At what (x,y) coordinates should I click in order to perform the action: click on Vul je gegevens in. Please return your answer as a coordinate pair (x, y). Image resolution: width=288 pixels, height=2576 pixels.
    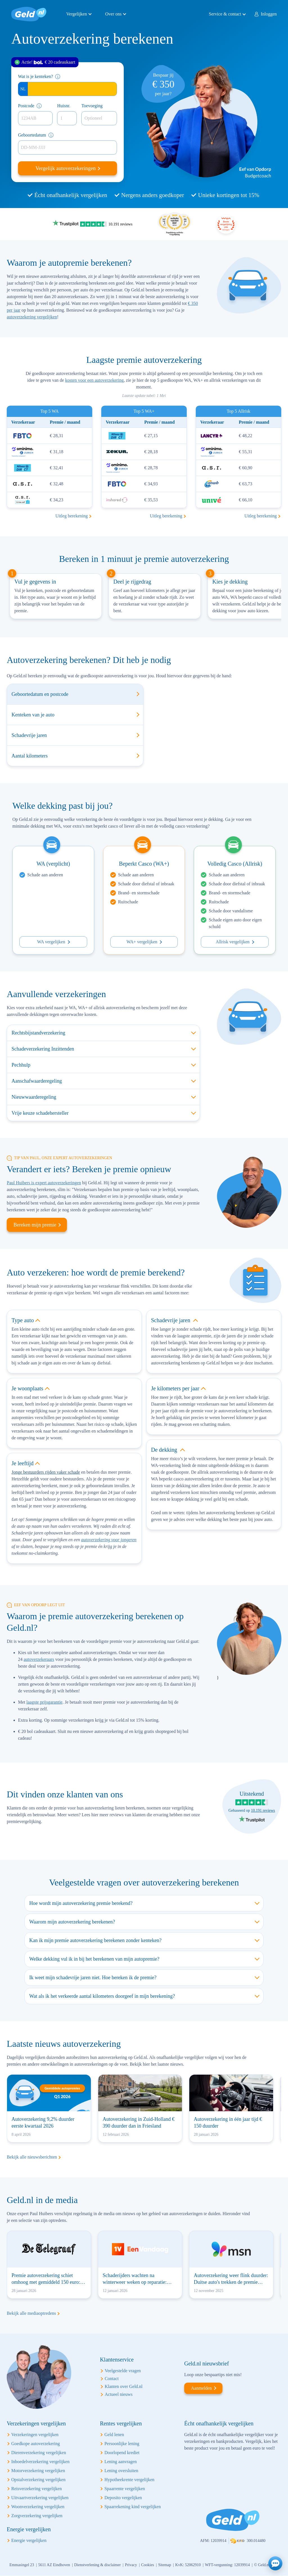
    Looking at the image, I should click on (35, 581).